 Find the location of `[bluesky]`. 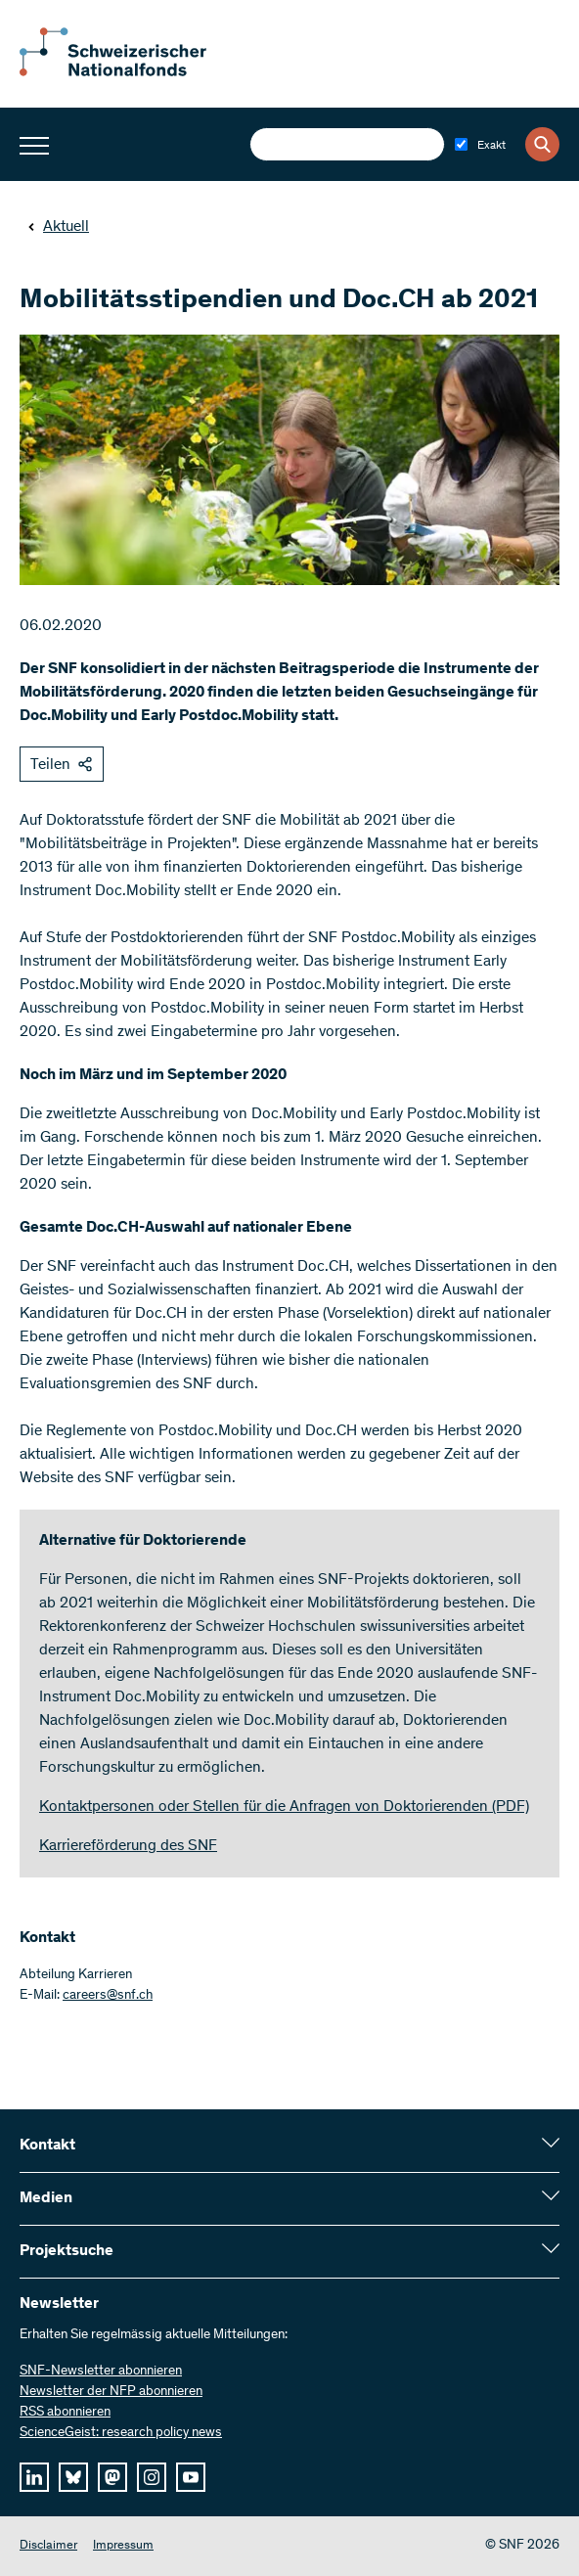

[bluesky] is located at coordinates (73, 2477).